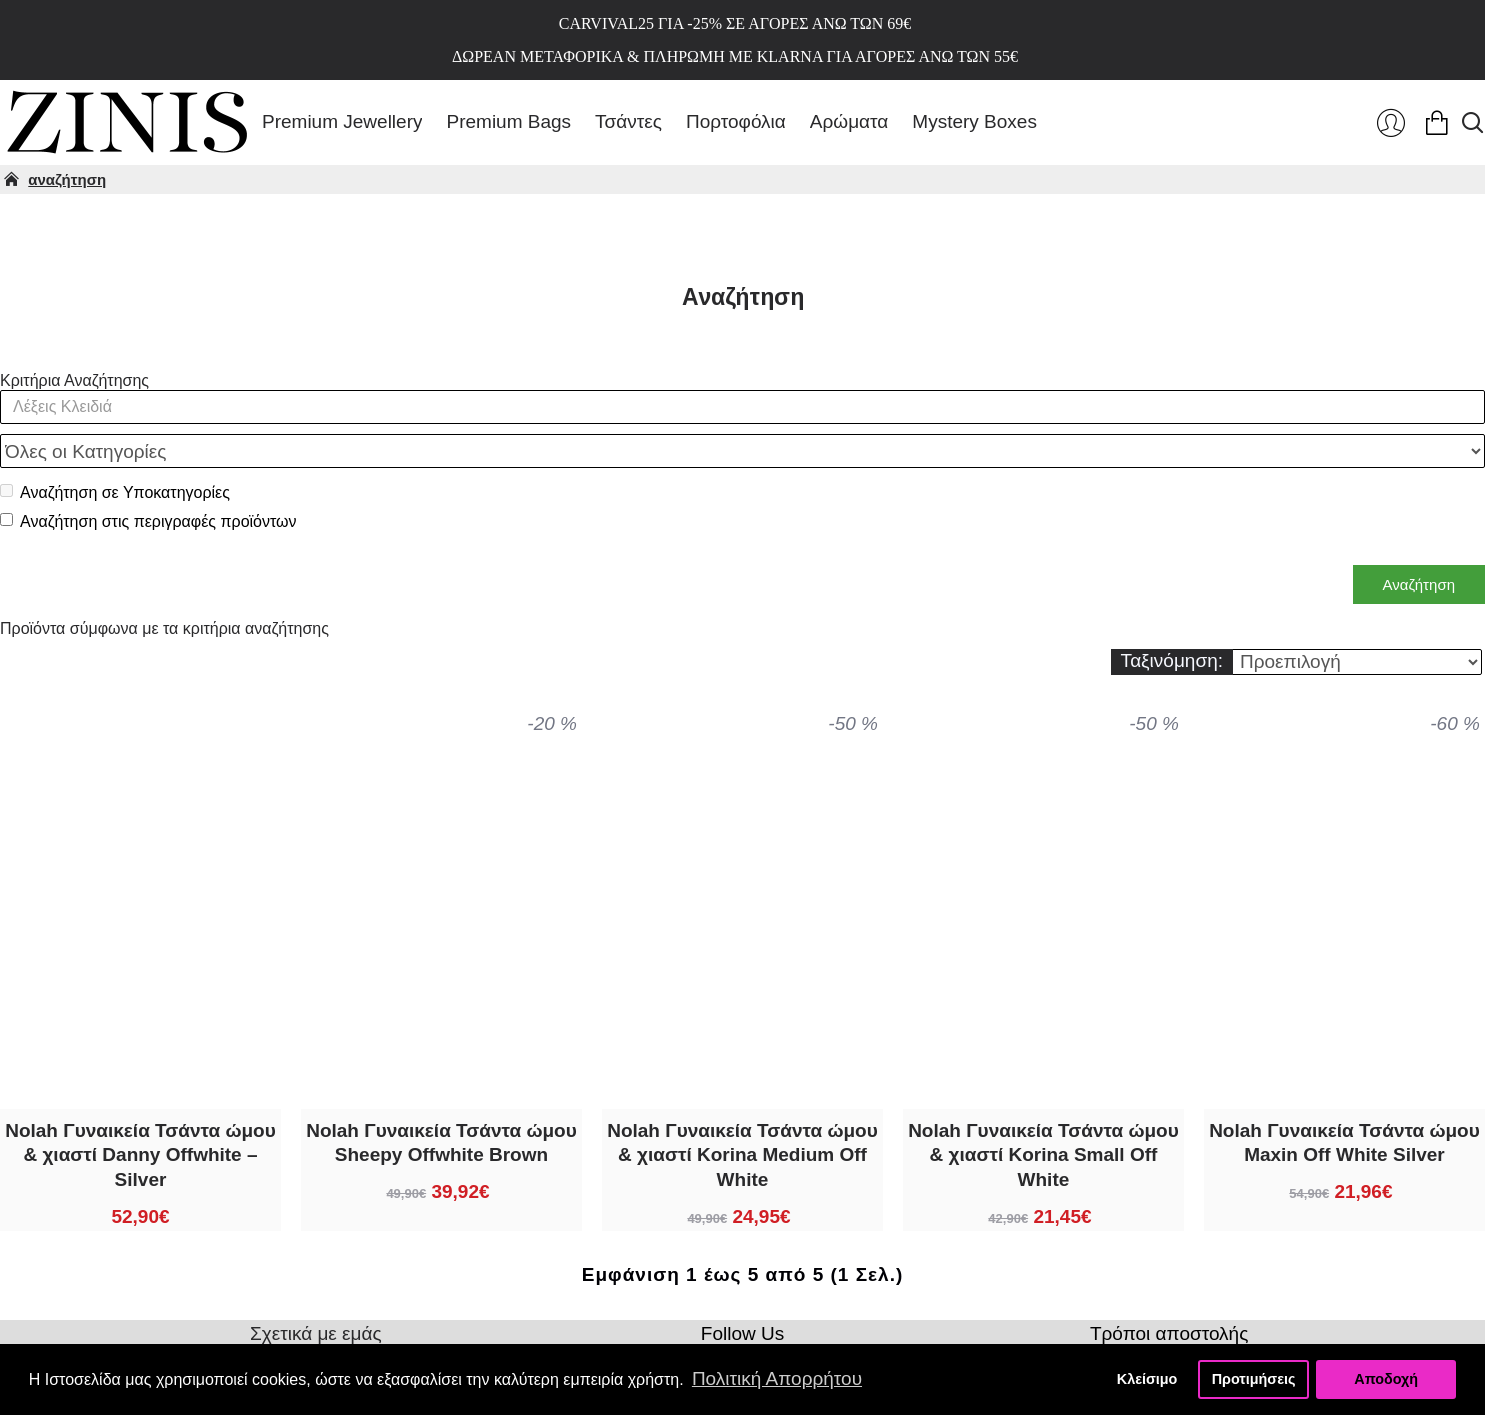  I want to click on Αποδοχή [button], so click(1386, 1379).